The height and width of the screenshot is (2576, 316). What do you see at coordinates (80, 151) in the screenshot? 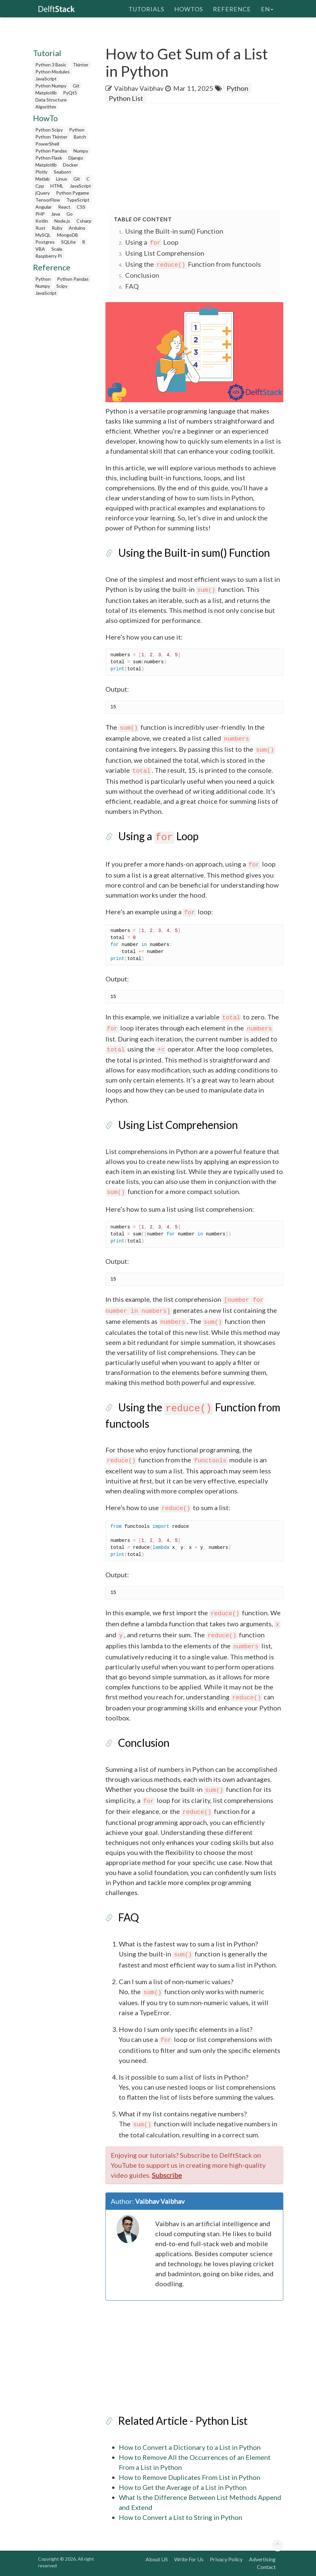
I see `Numpy` at bounding box center [80, 151].